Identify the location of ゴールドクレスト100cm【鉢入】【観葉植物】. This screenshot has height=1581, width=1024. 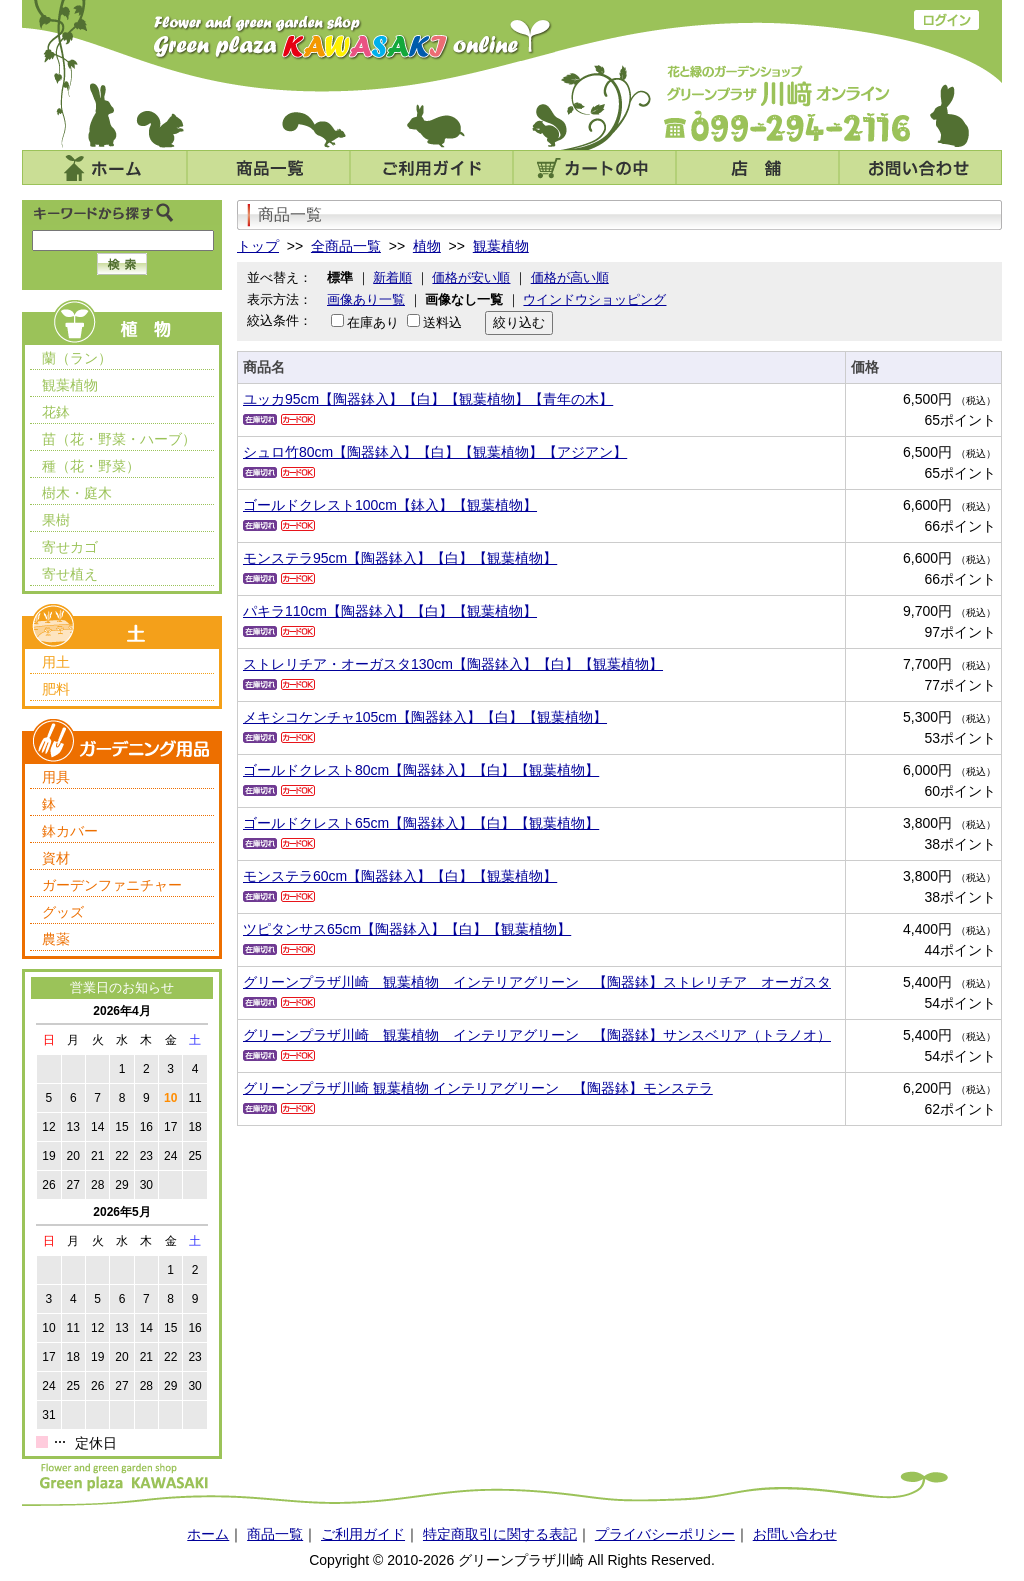
(390, 505).